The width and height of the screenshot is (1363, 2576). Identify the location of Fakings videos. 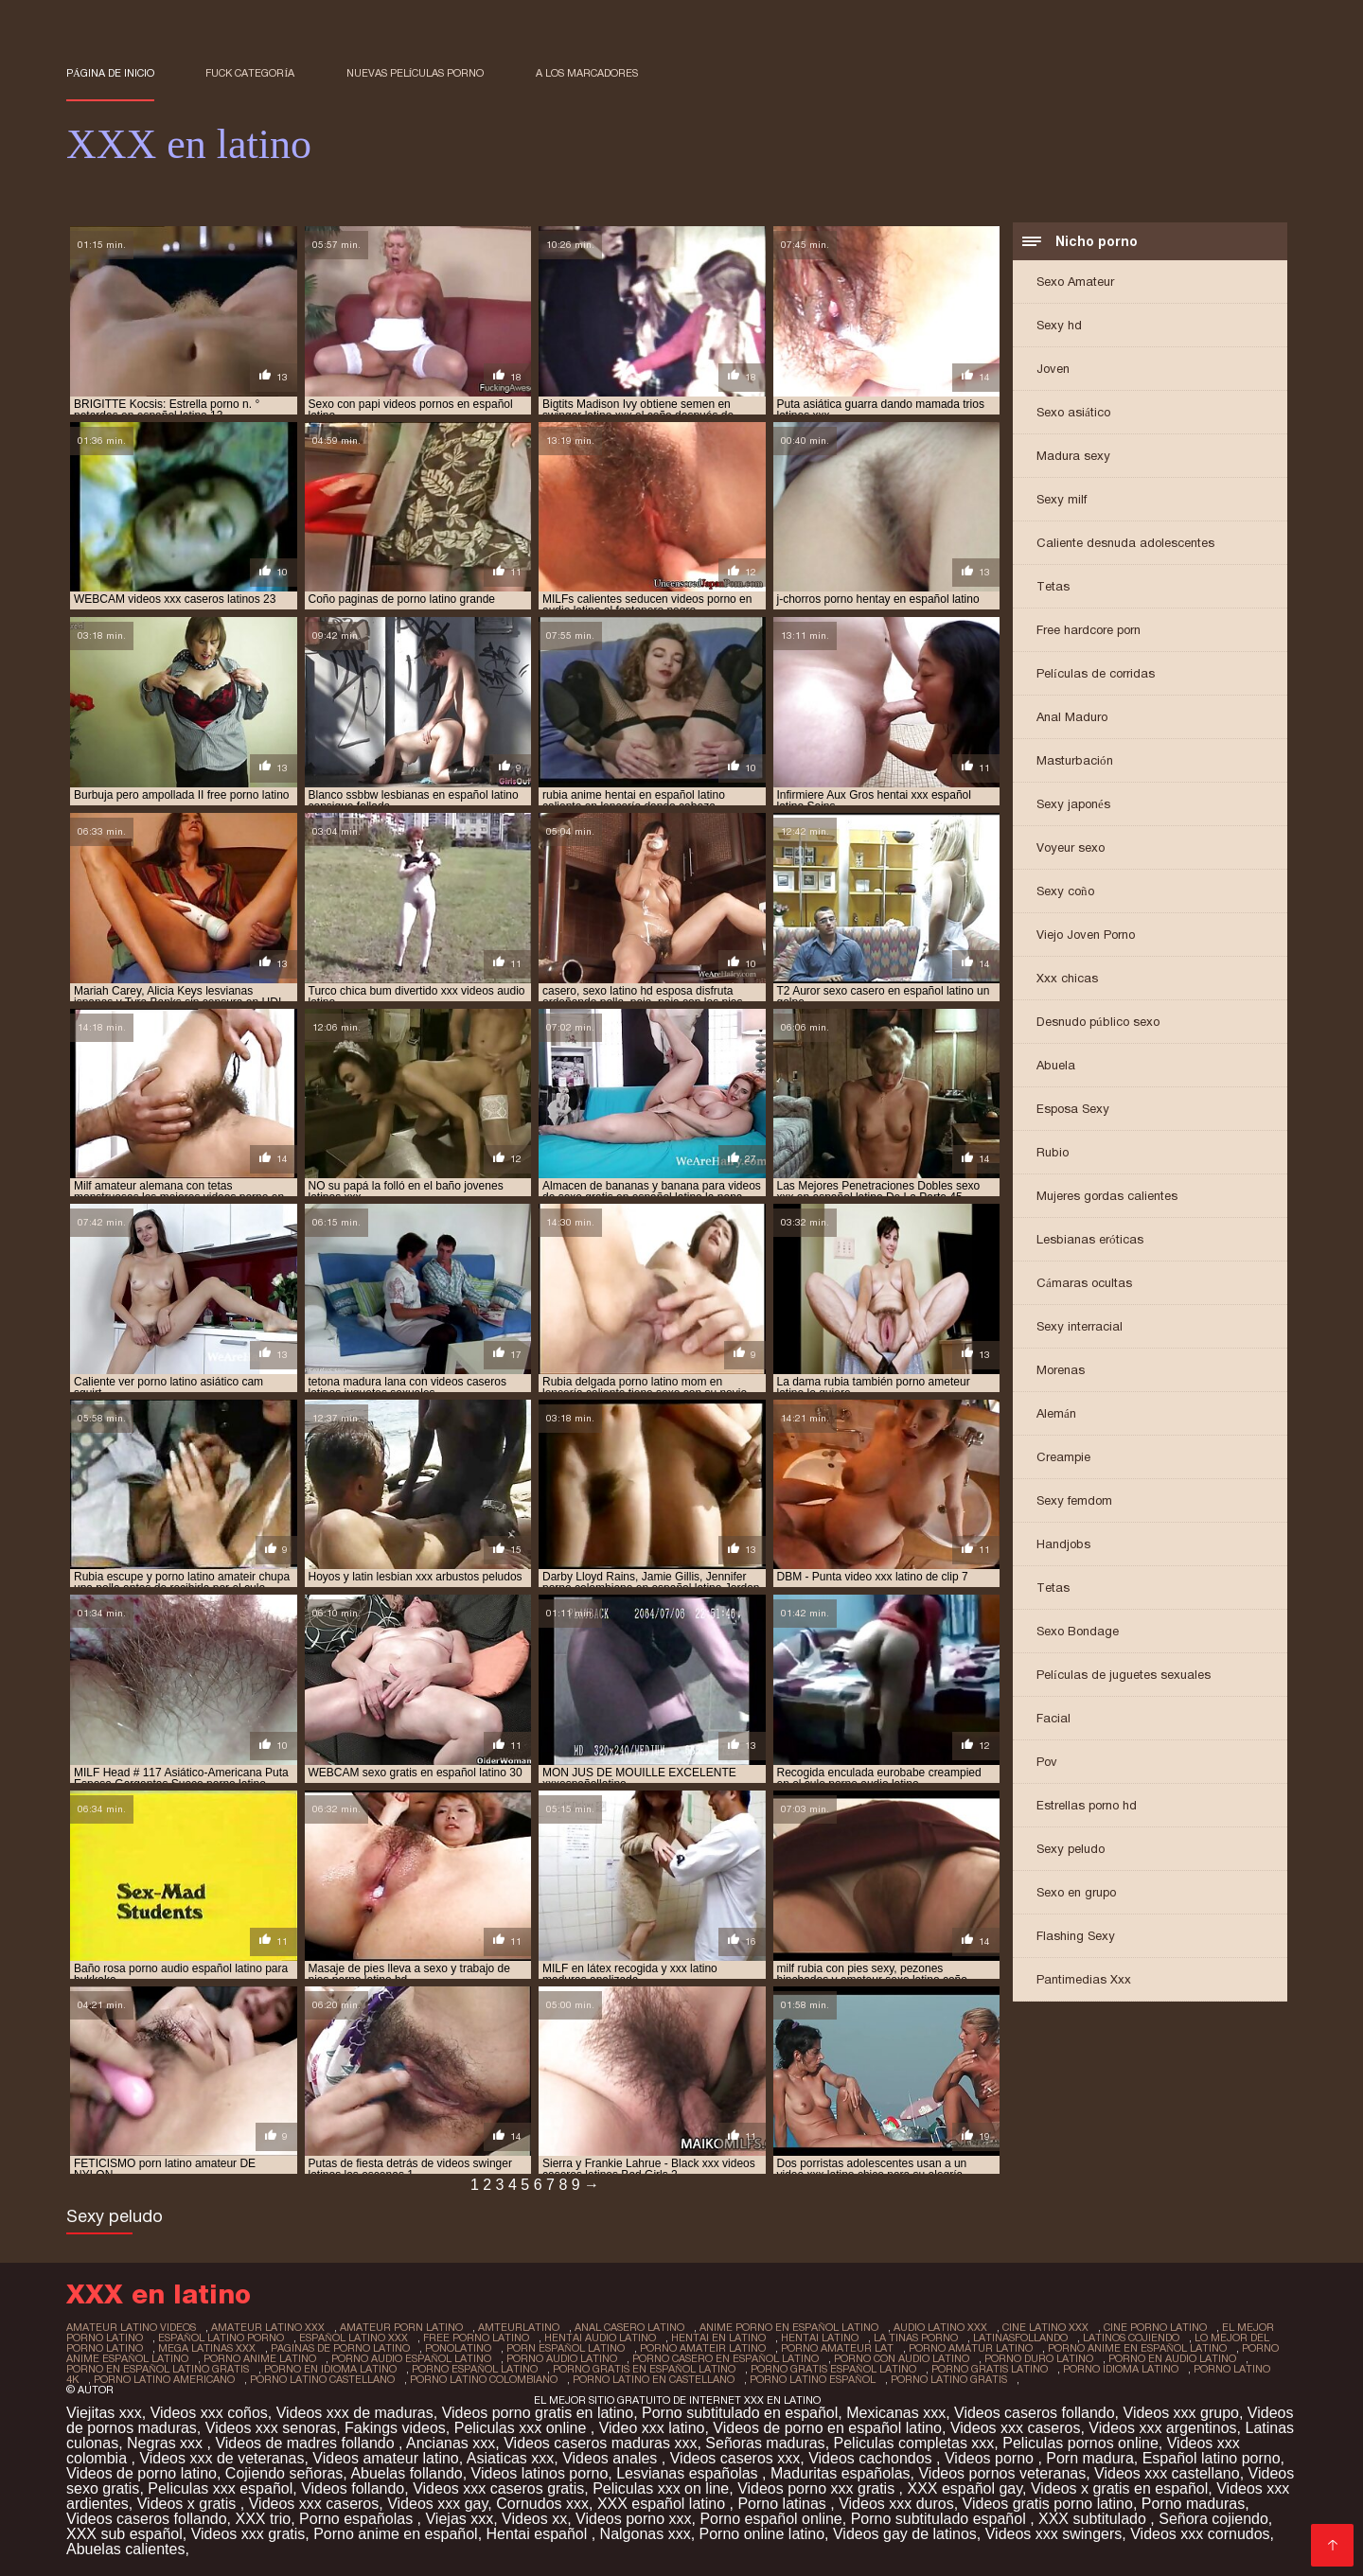
(395, 2428).